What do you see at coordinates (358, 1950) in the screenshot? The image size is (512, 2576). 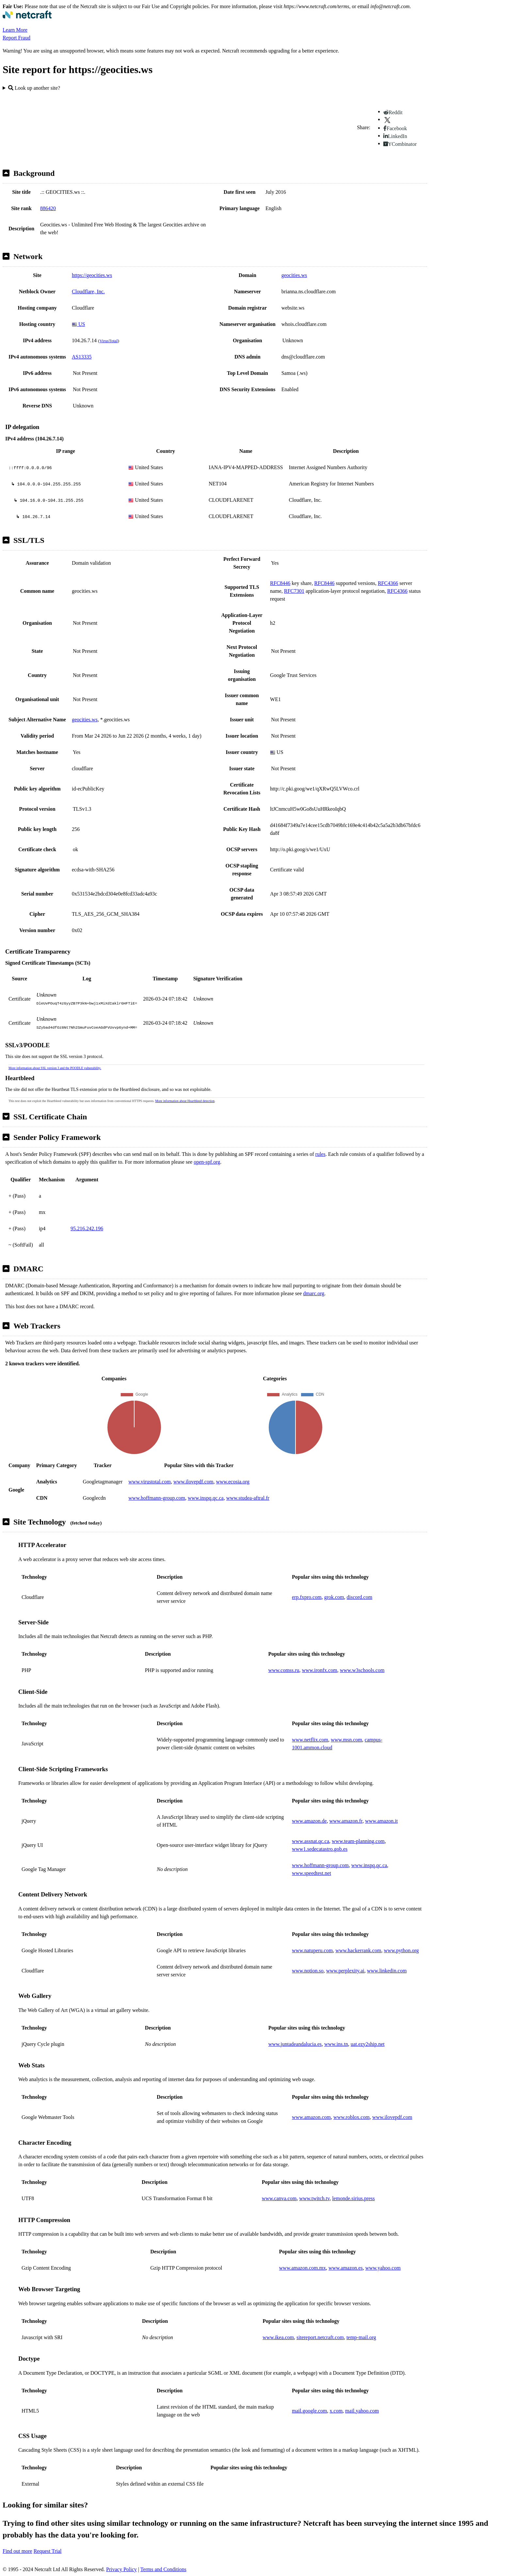 I see `www.hackerrank.com` at bounding box center [358, 1950].